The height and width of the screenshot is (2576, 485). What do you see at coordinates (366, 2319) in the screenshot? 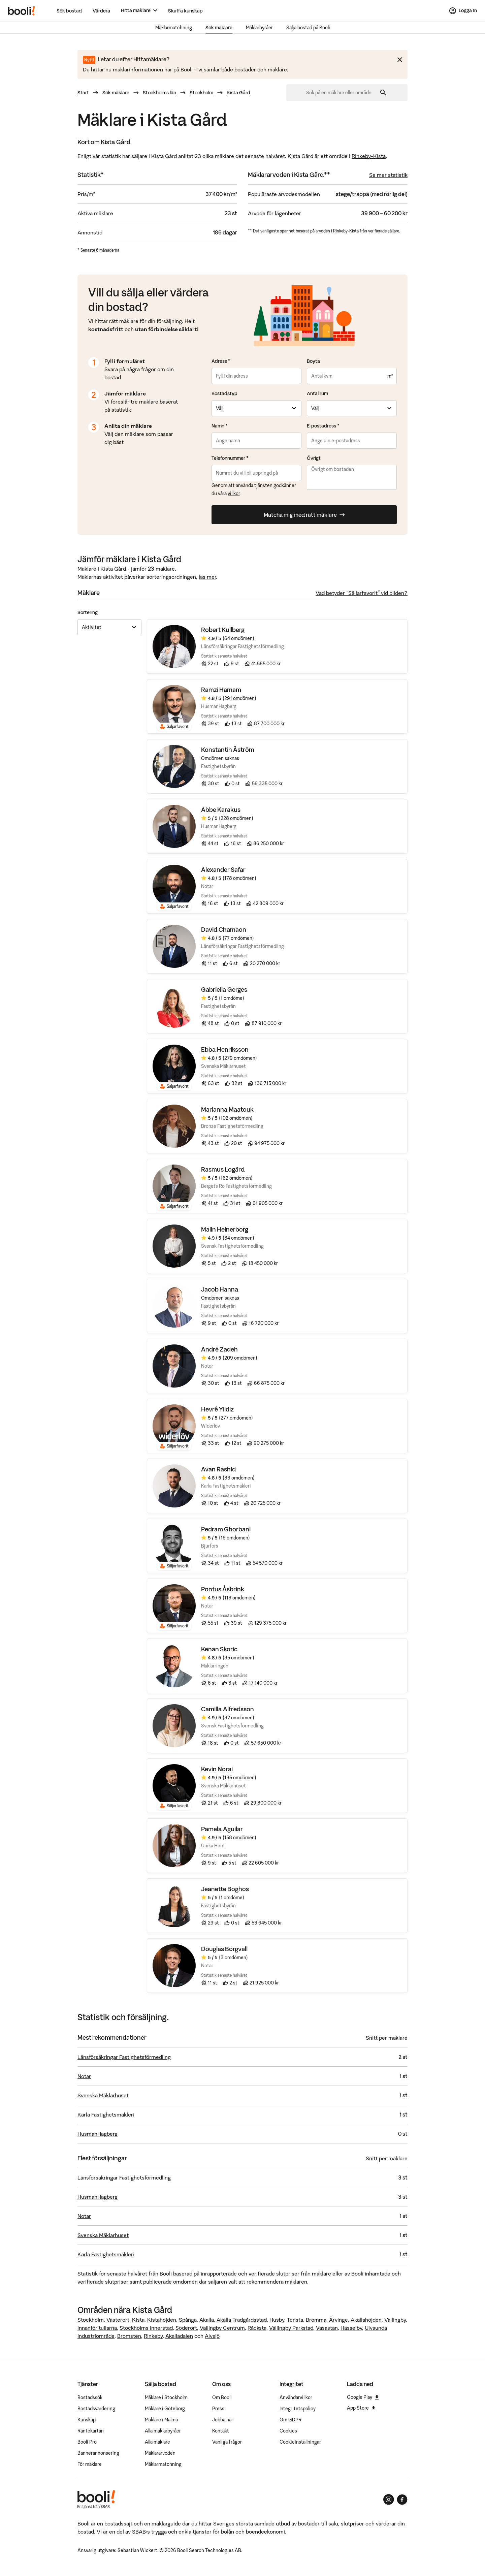
I see `Akallahöjden` at bounding box center [366, 2319].